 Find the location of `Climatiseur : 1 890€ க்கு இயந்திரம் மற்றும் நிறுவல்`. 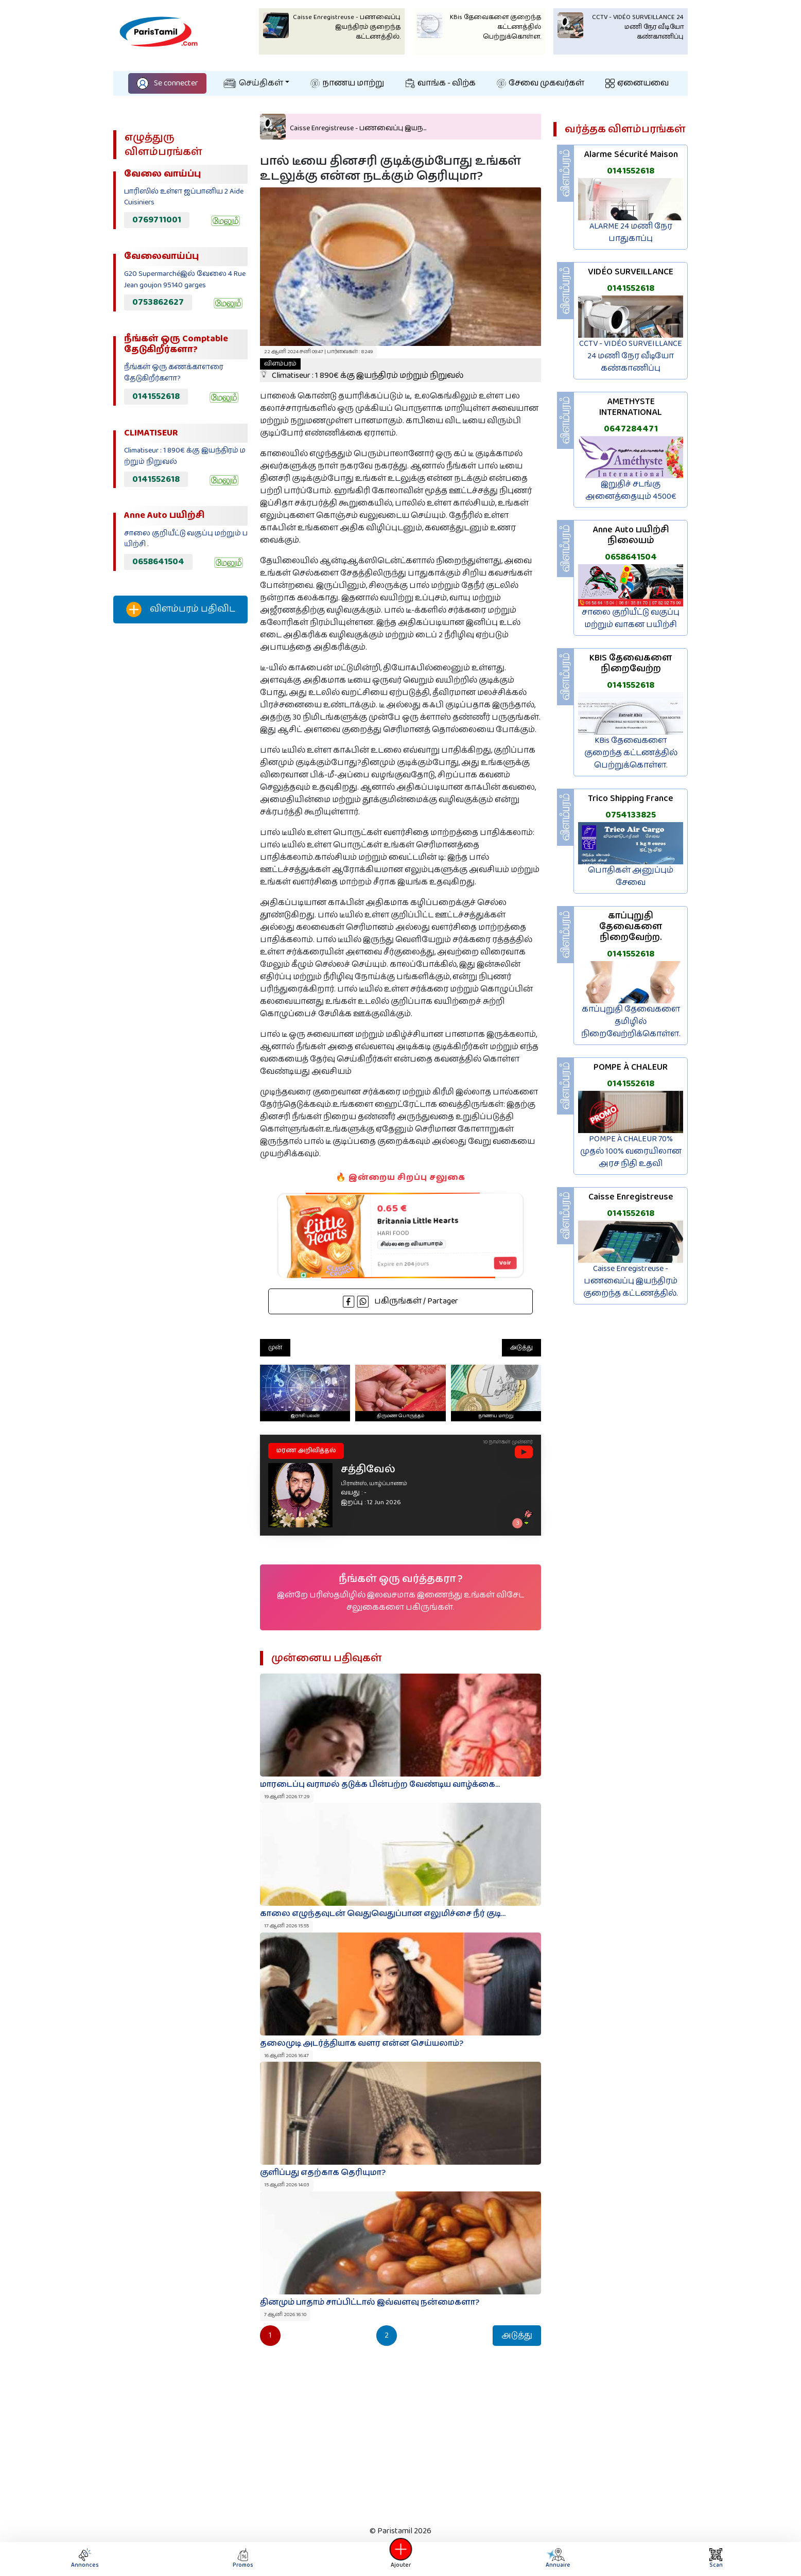

Climatiseur : 1 890€ க்கு இயந்திரம் மற்றும் நிறுவல் is located at coordinates (361, 370).